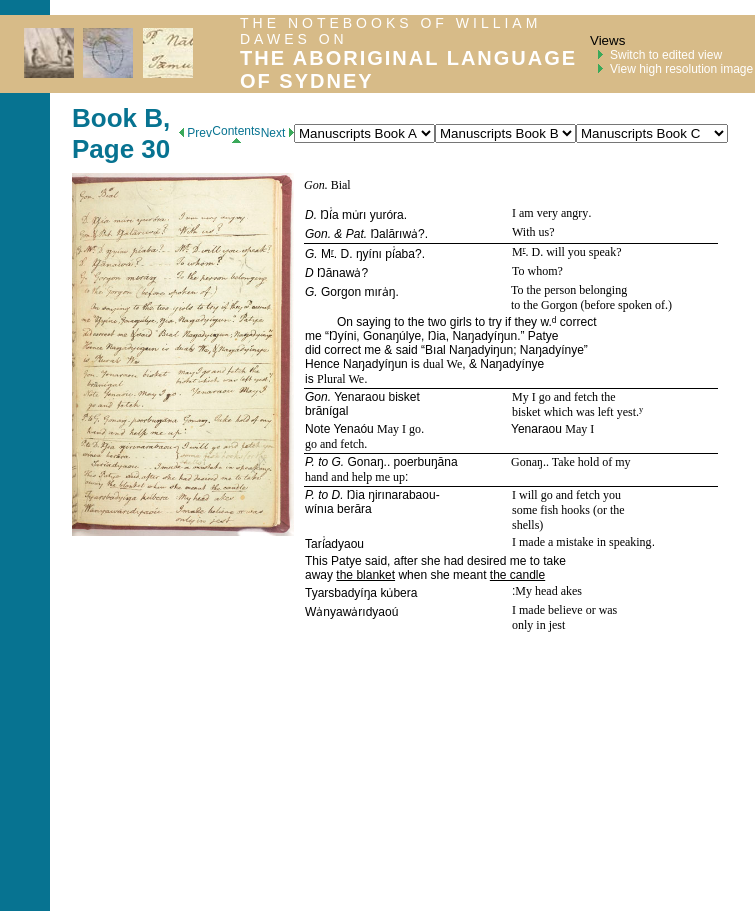  What do you see at coordinates (582, 252) in the screenshot?
I see `will you speak?` at bounding box center [582, 252].